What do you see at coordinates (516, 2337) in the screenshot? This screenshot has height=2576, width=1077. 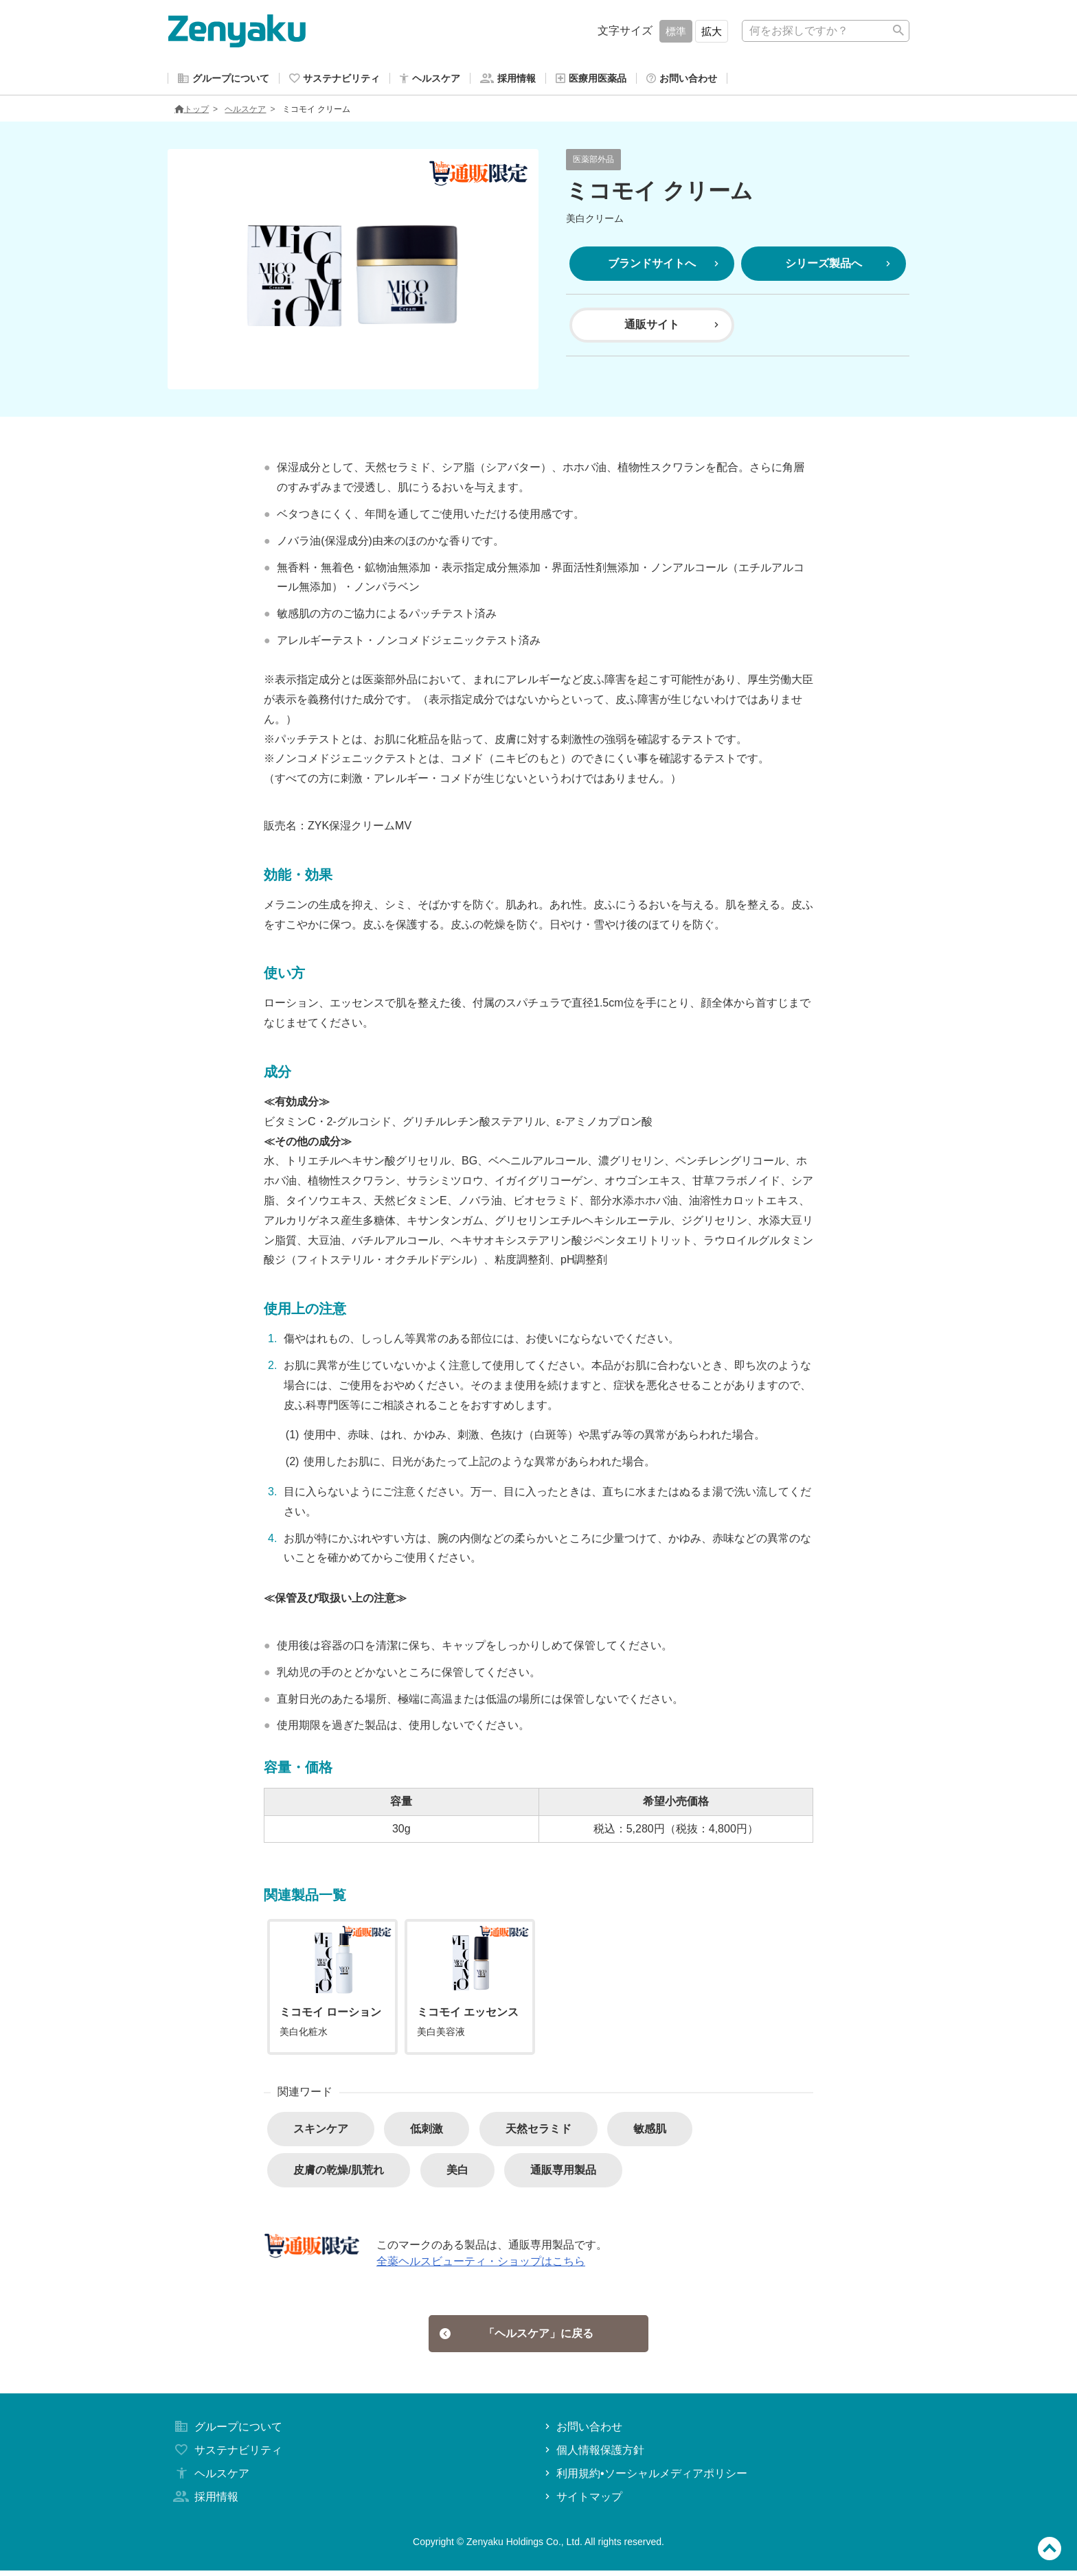 I see `「ヘルスケア」に戻る` at bounding box center [516, 2337].